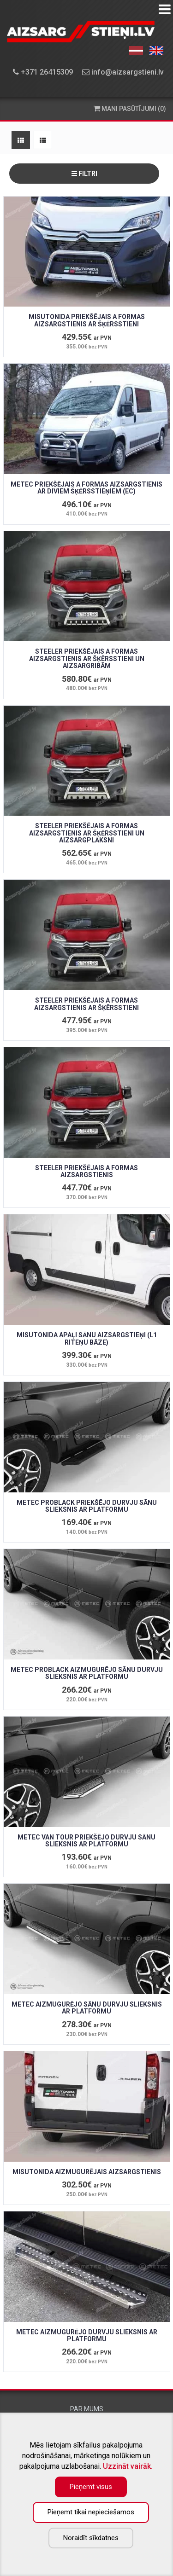  What do you see at coordinates (91, 2512) in the screenshot?
I see `Pieņemt tikai nepieciešamos` at bounding box center [91, 2512].